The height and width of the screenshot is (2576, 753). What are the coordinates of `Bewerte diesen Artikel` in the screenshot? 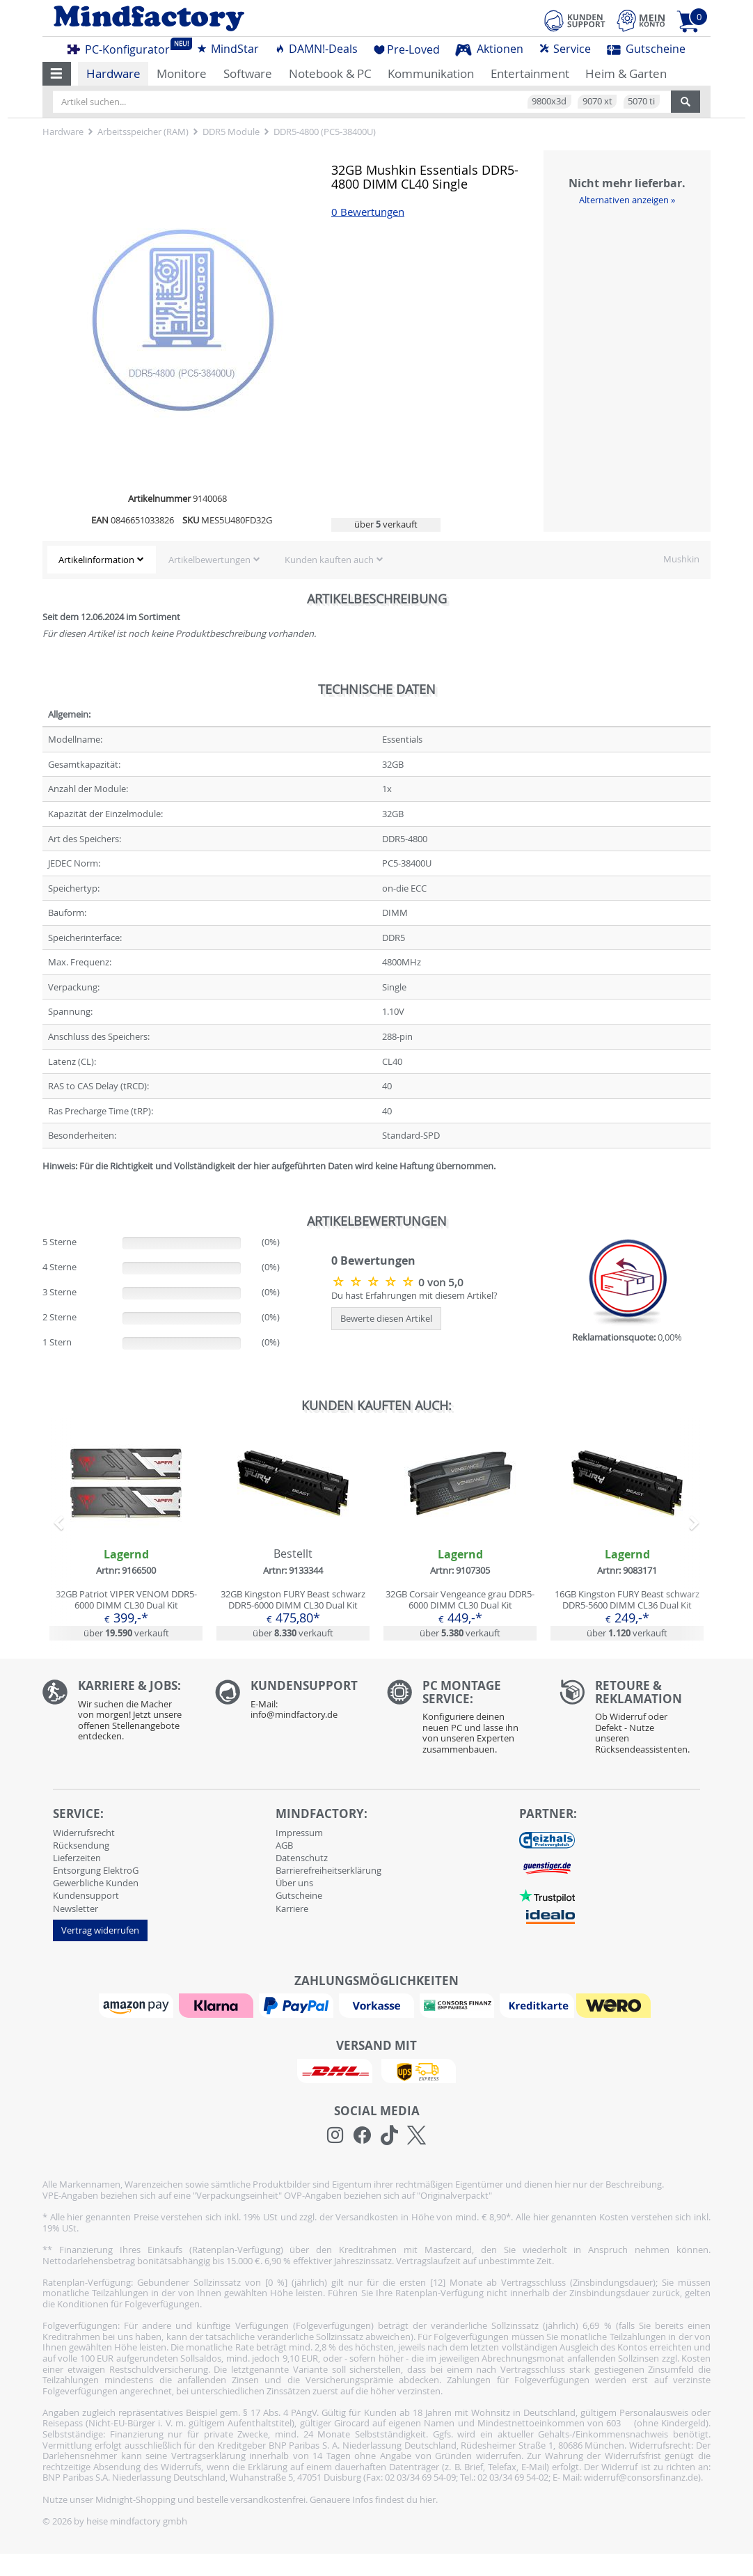 It's located at (386, 1318).